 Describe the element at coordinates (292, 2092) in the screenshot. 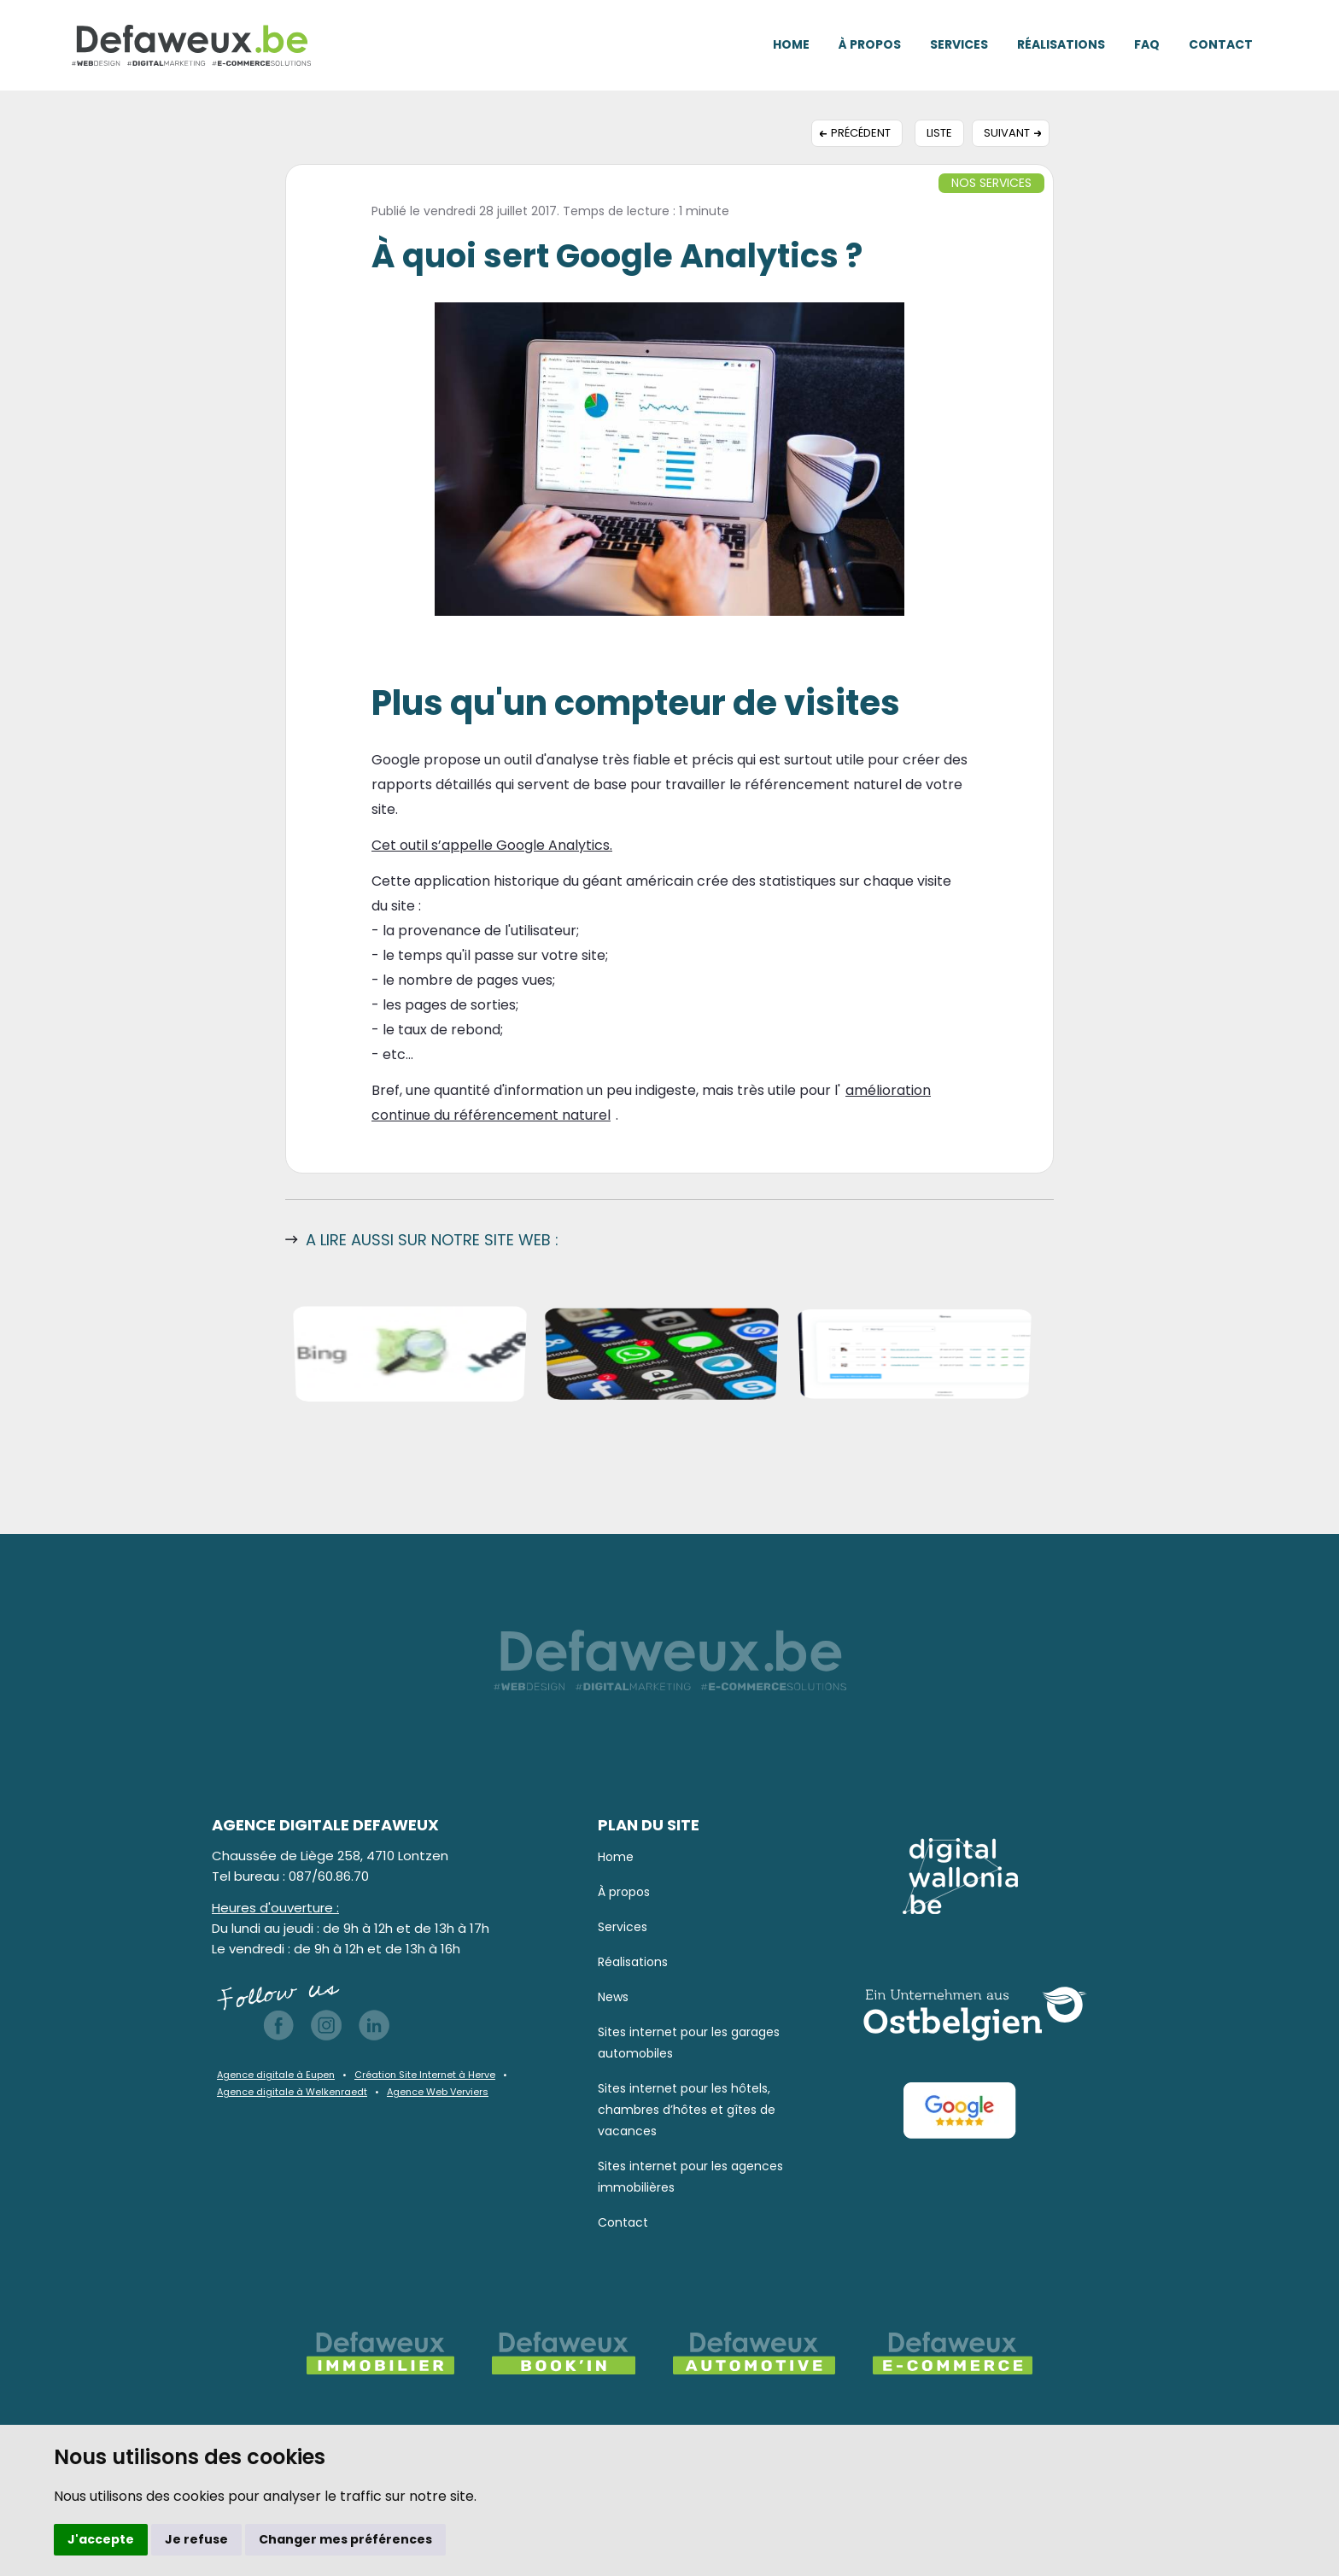

I see `Agence digitale à Welkenraedt` at that location.